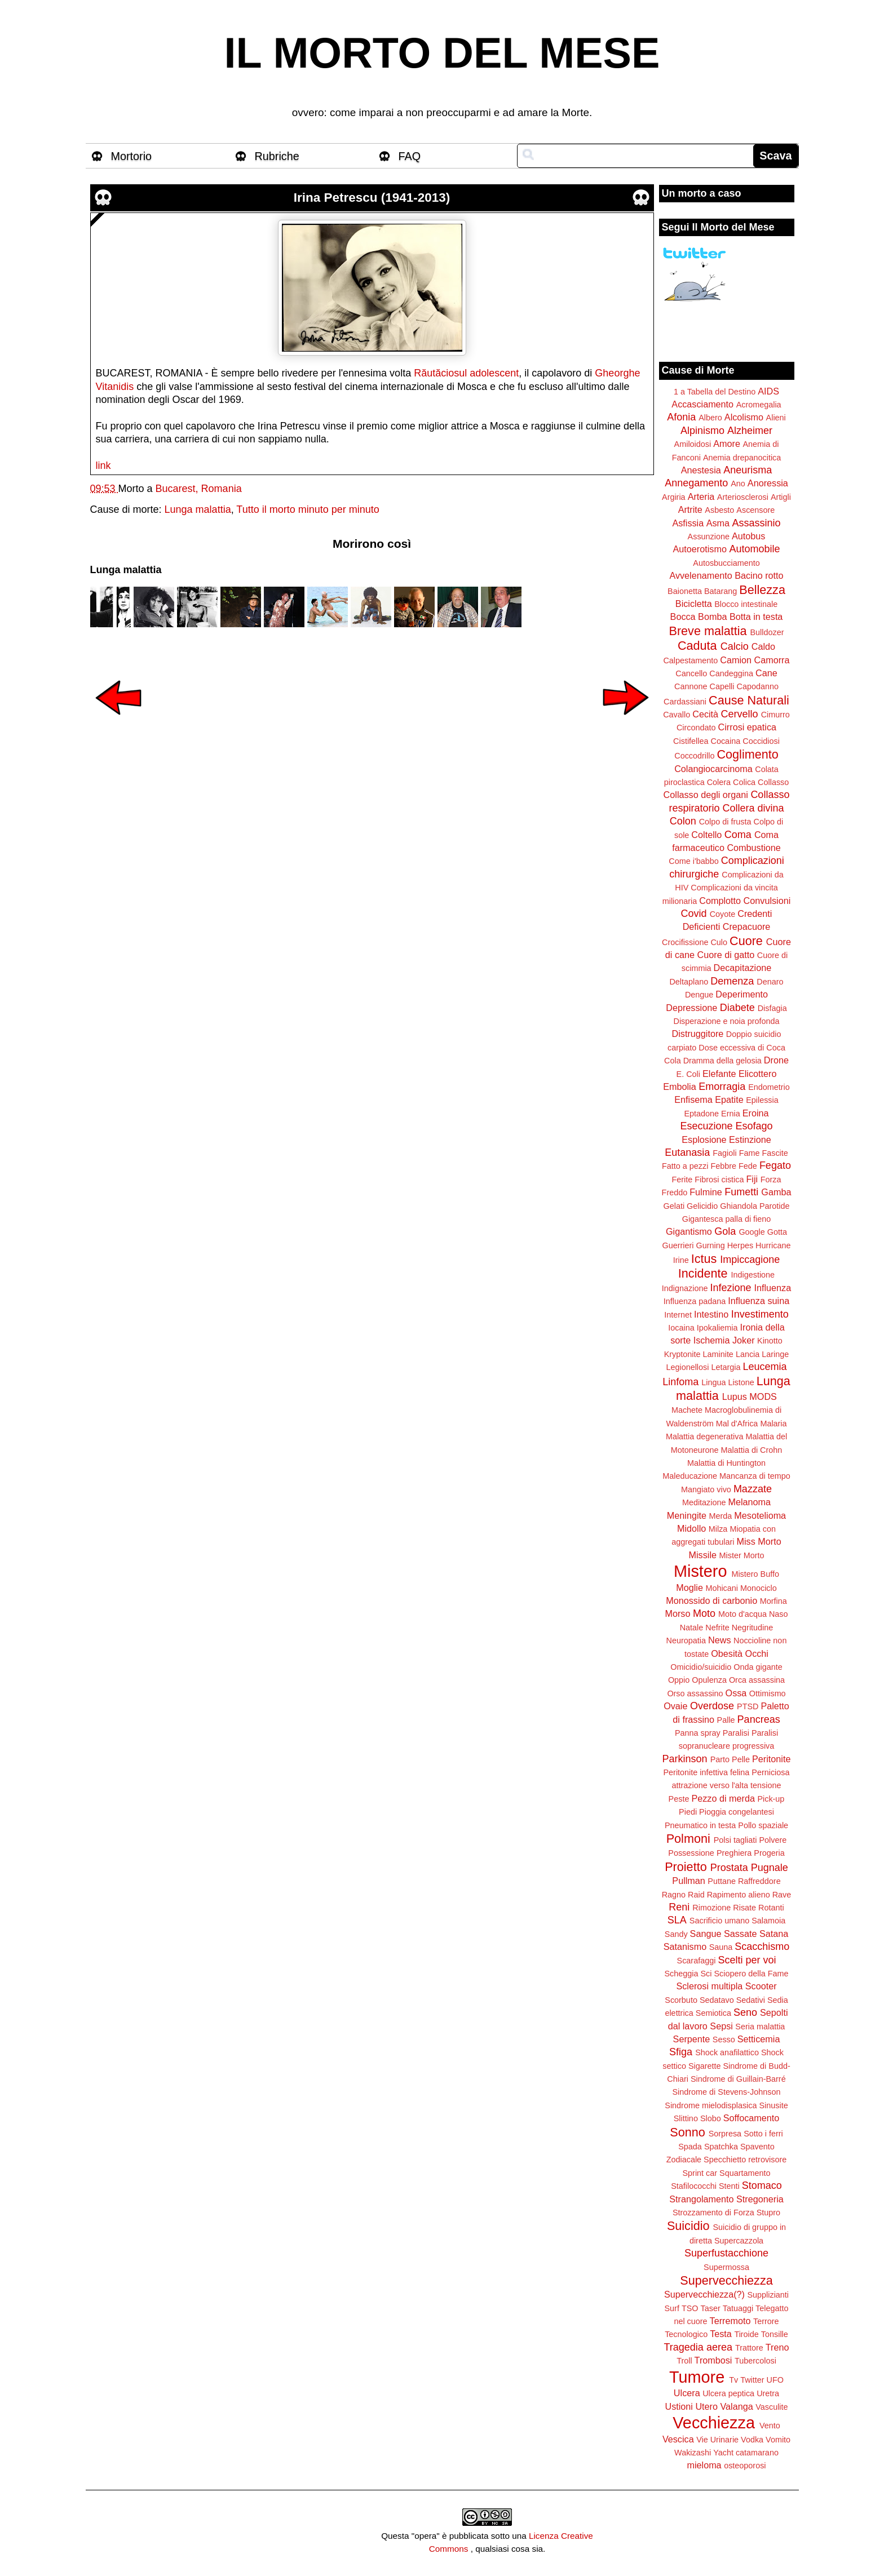  Describe the element at coordinates (758, 2039) in the screenshot. I see `Setticemia` at that location.